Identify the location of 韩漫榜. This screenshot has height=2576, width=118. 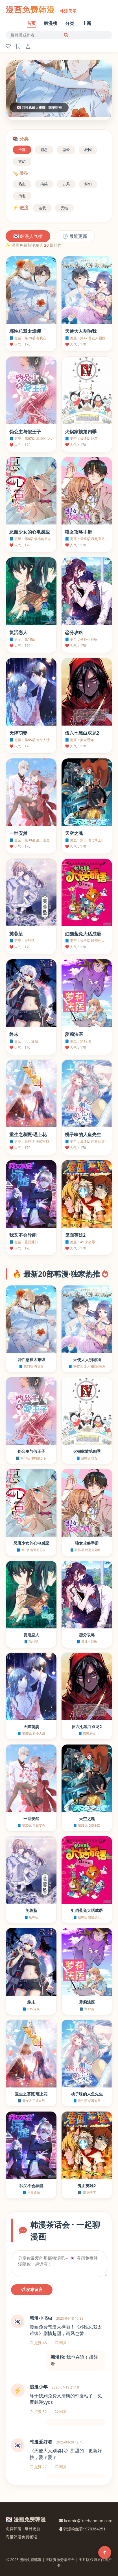
(50, 23).